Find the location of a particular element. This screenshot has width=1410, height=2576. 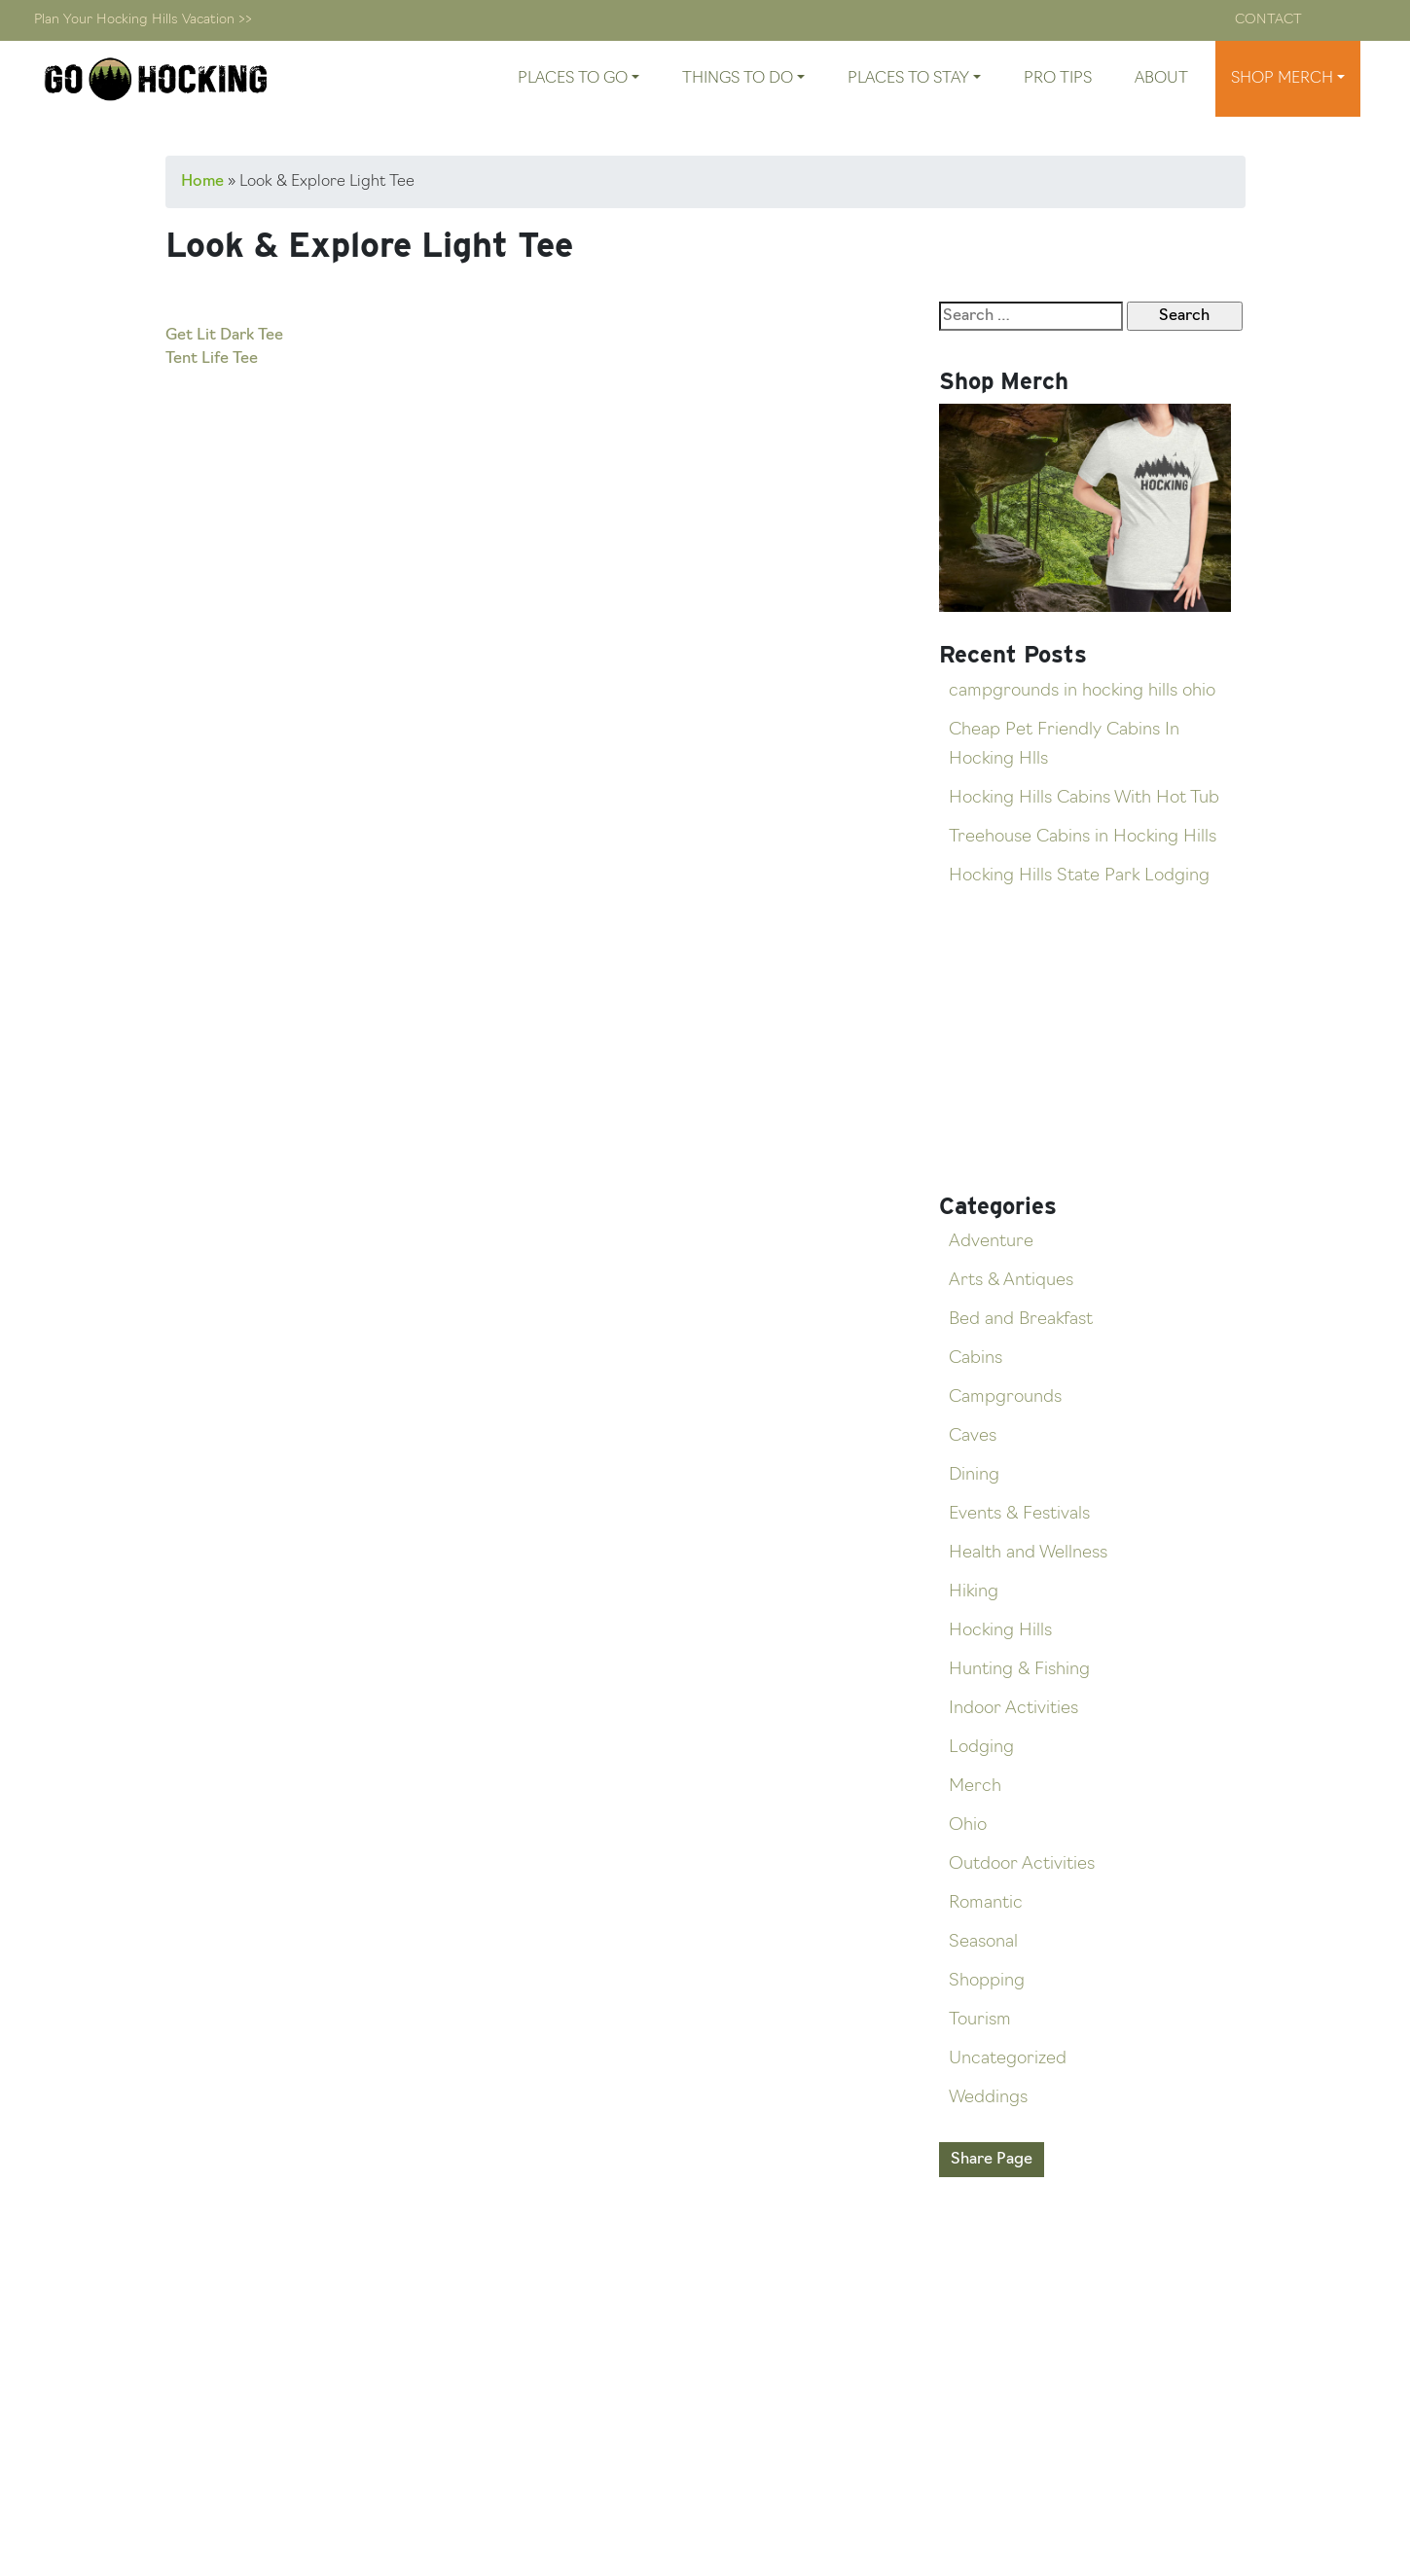

Home is located at coordinates (202, 182).